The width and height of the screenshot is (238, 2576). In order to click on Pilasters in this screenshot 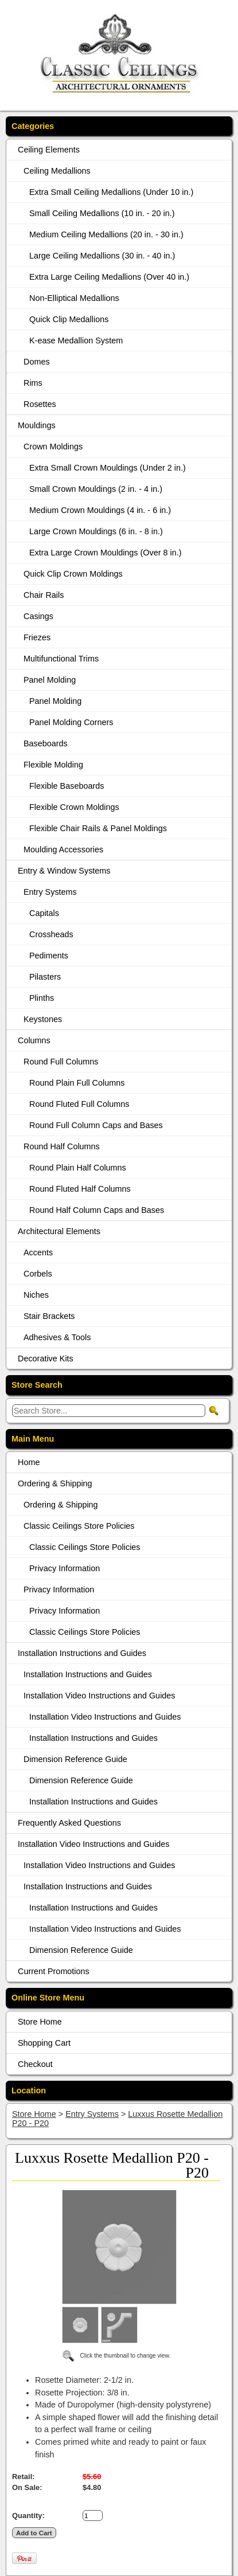, I will do `click(45, 976)`.